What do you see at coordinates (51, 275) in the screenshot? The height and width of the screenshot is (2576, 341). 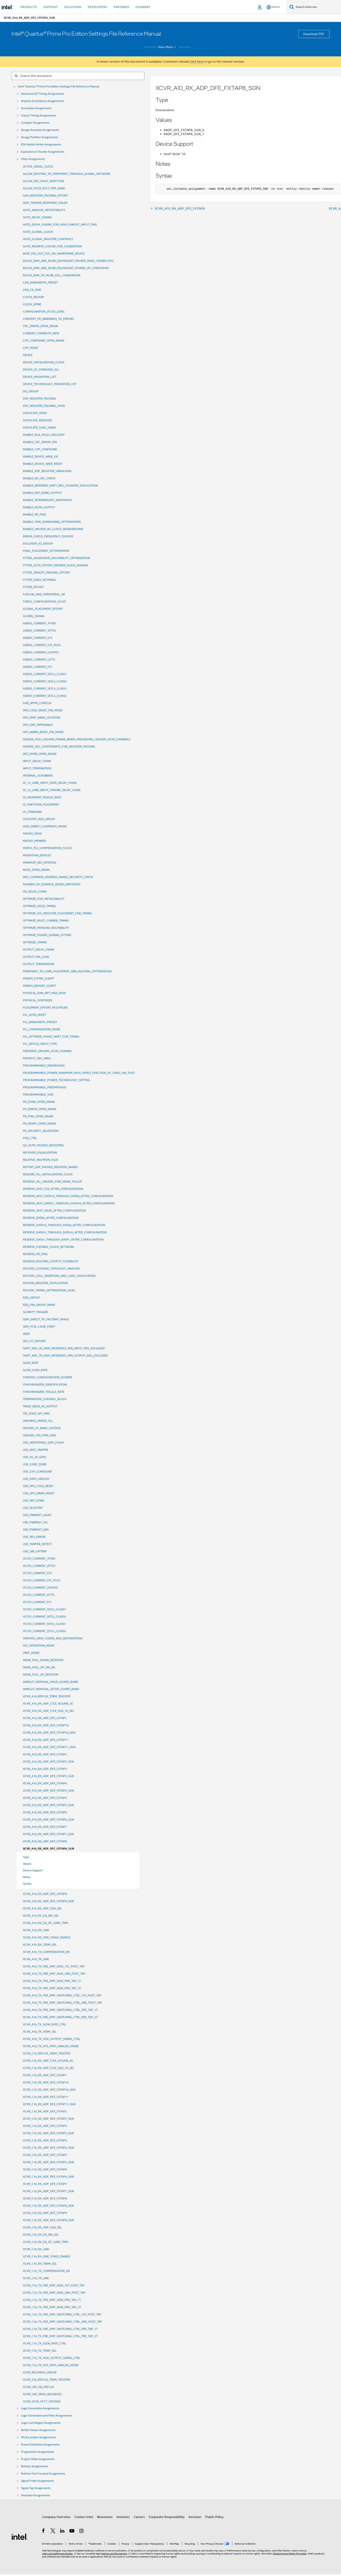 I see `BLOCK_RAM_TO_MLAB_CELL_CONVERSION` at bounding box center [51, 275].